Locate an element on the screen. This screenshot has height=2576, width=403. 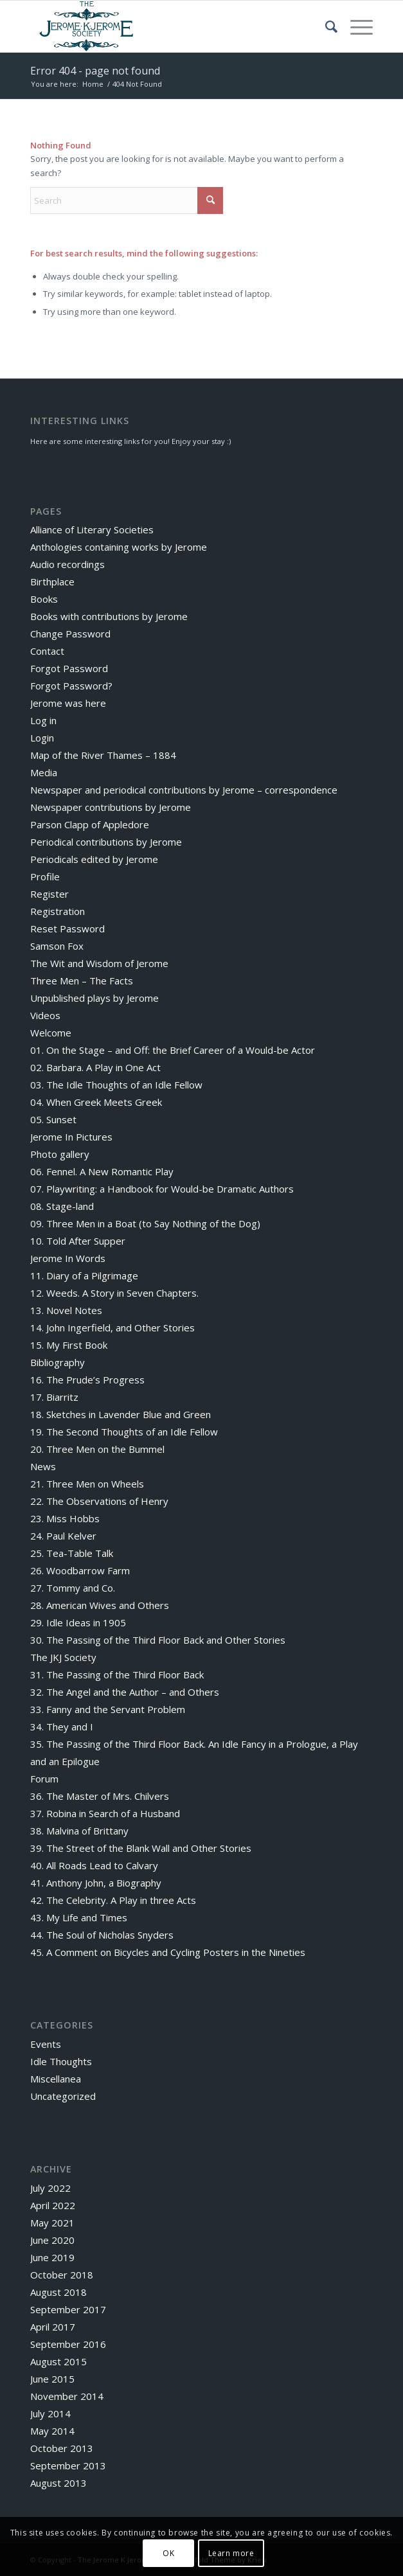
October 2013 is located at coordinates (61, 2448).